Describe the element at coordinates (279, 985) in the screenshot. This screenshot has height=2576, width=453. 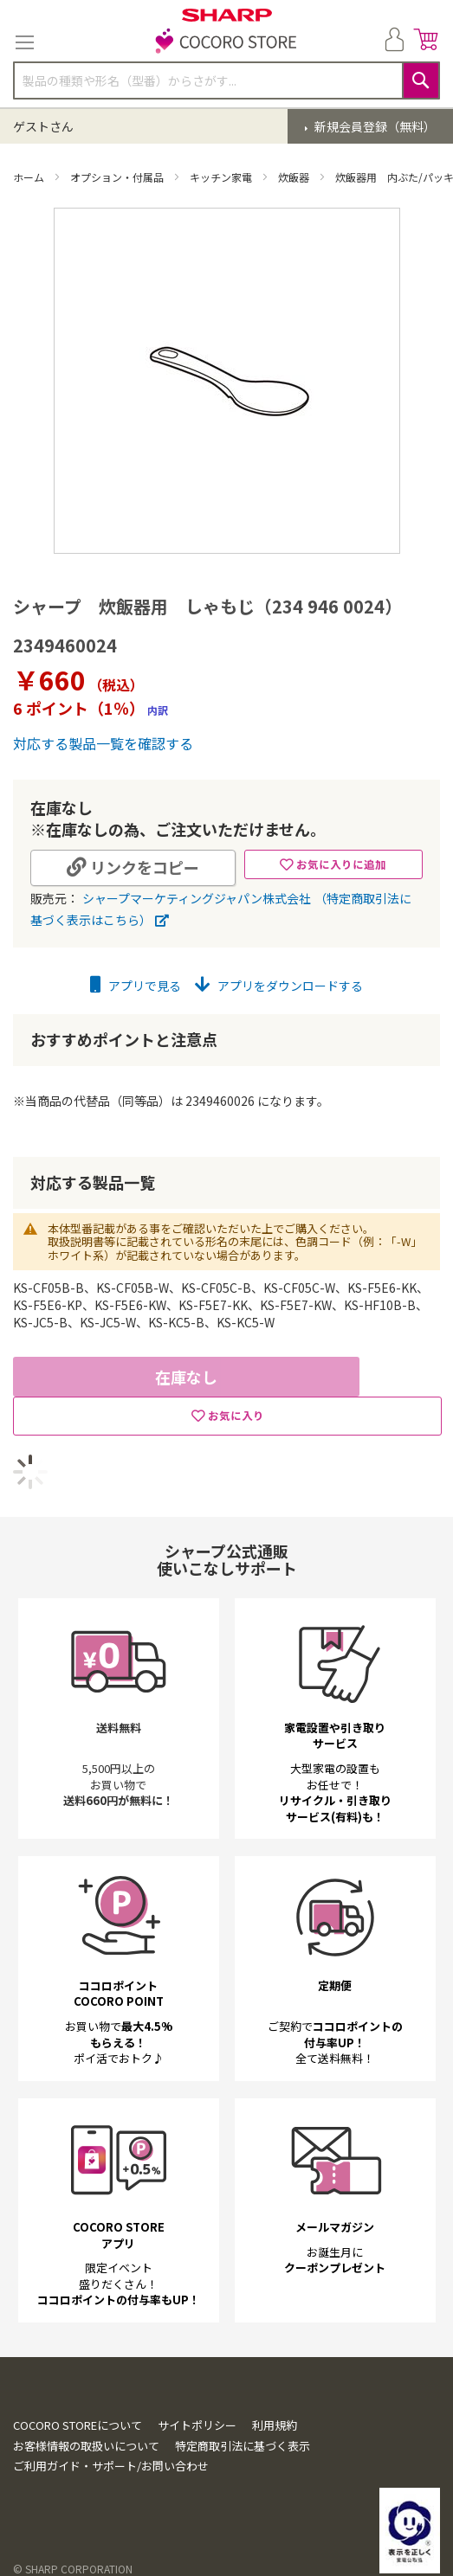
I see `アプリをダウンロードする` at that location.